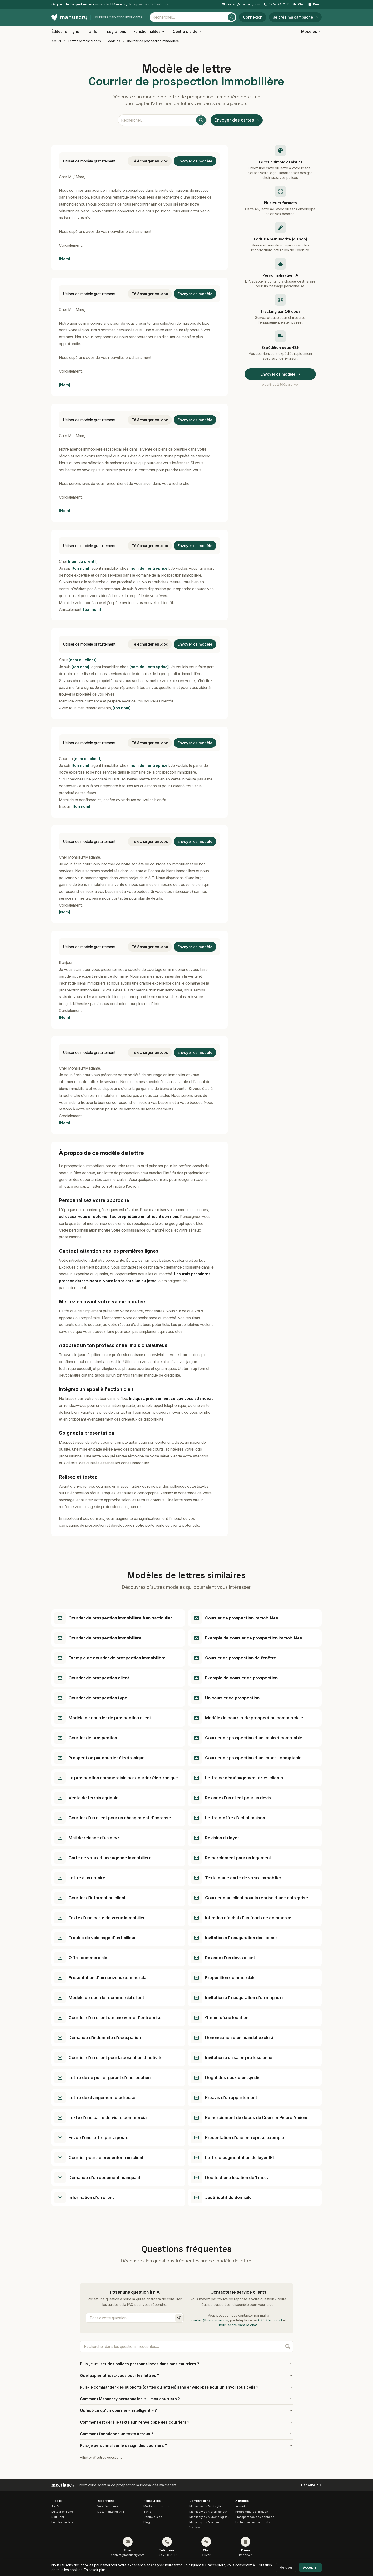 This screenshot has height=2576, width=373. Describe the element at coordinates (252, 2522) in the screenshot. I see `Écriture sur vos supports` at that location.